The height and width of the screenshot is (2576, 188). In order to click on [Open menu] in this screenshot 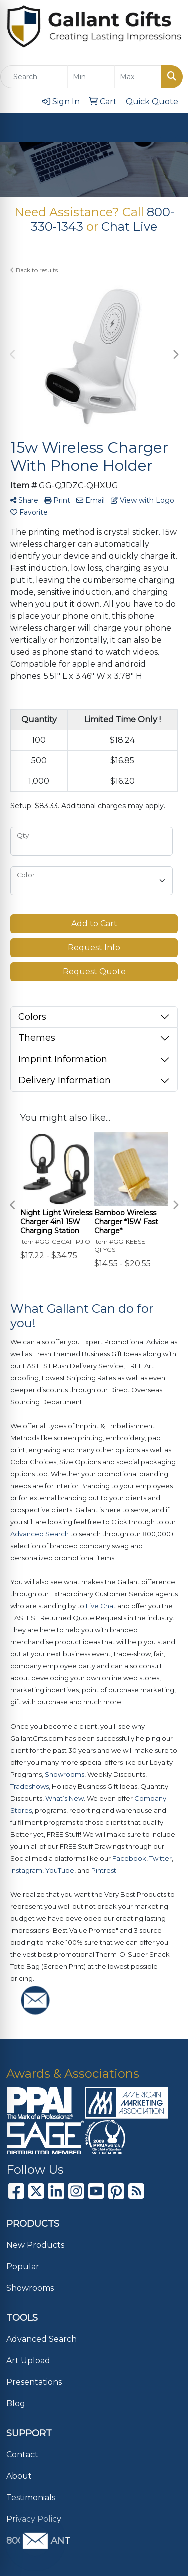, I will do `click(168, 128)`.